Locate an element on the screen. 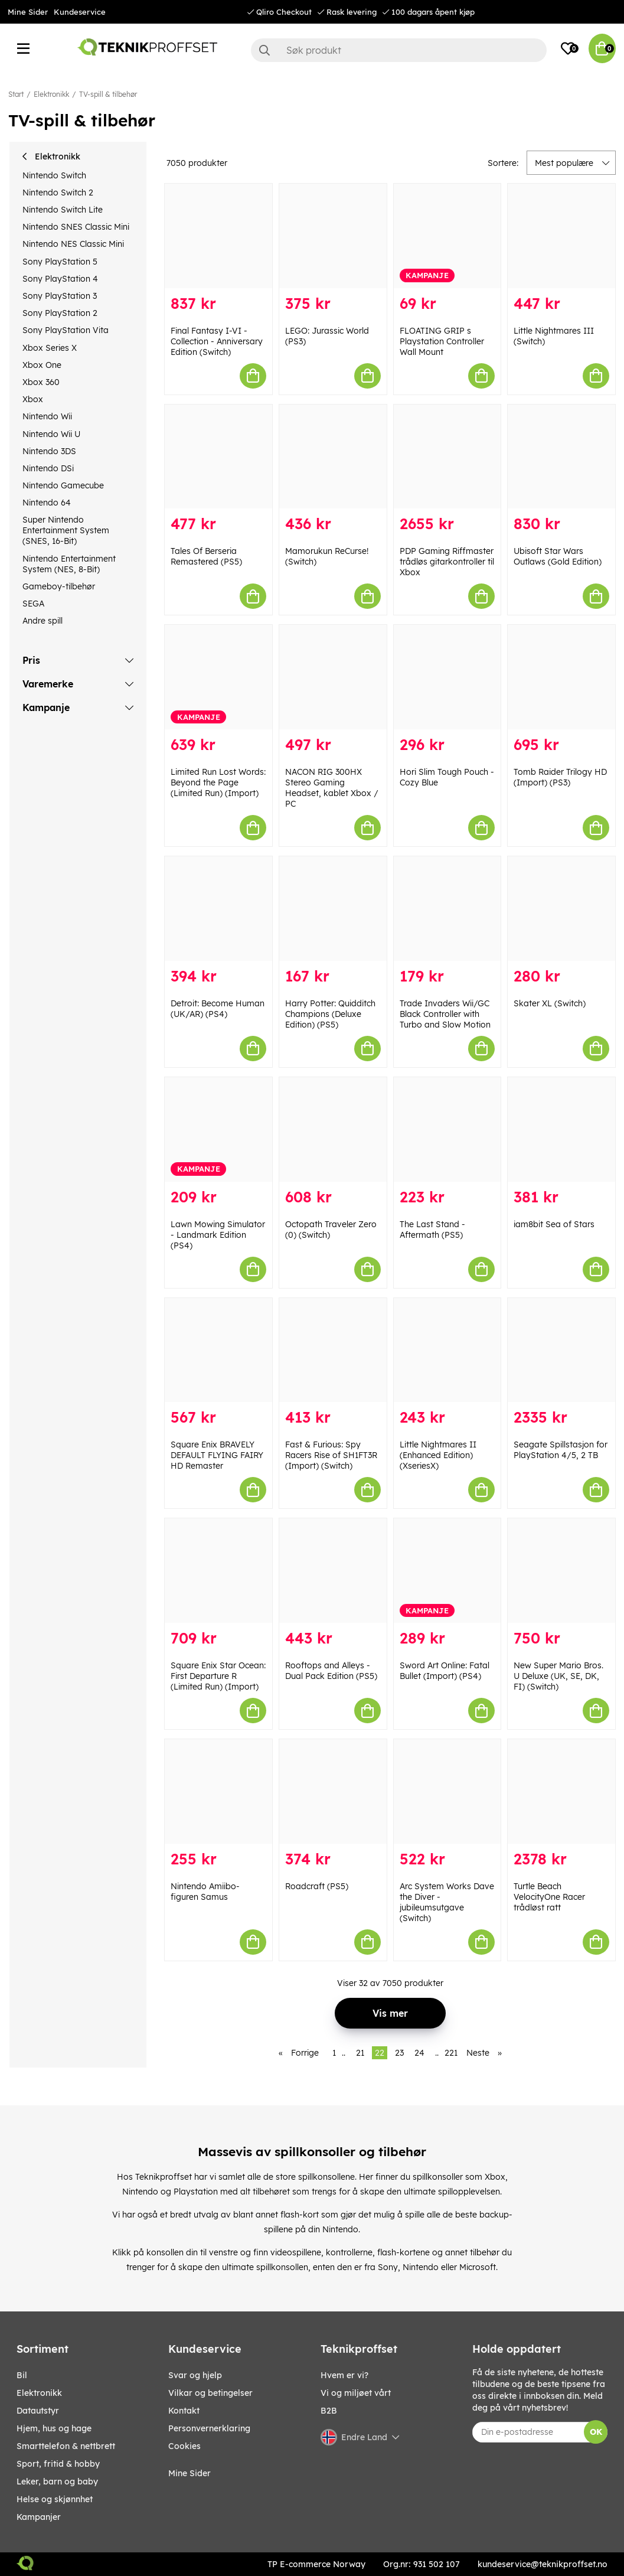 The image size is (624, 2576). [Mamorukun ReCurse! (Switch)] is located at coordinates (333, 457).